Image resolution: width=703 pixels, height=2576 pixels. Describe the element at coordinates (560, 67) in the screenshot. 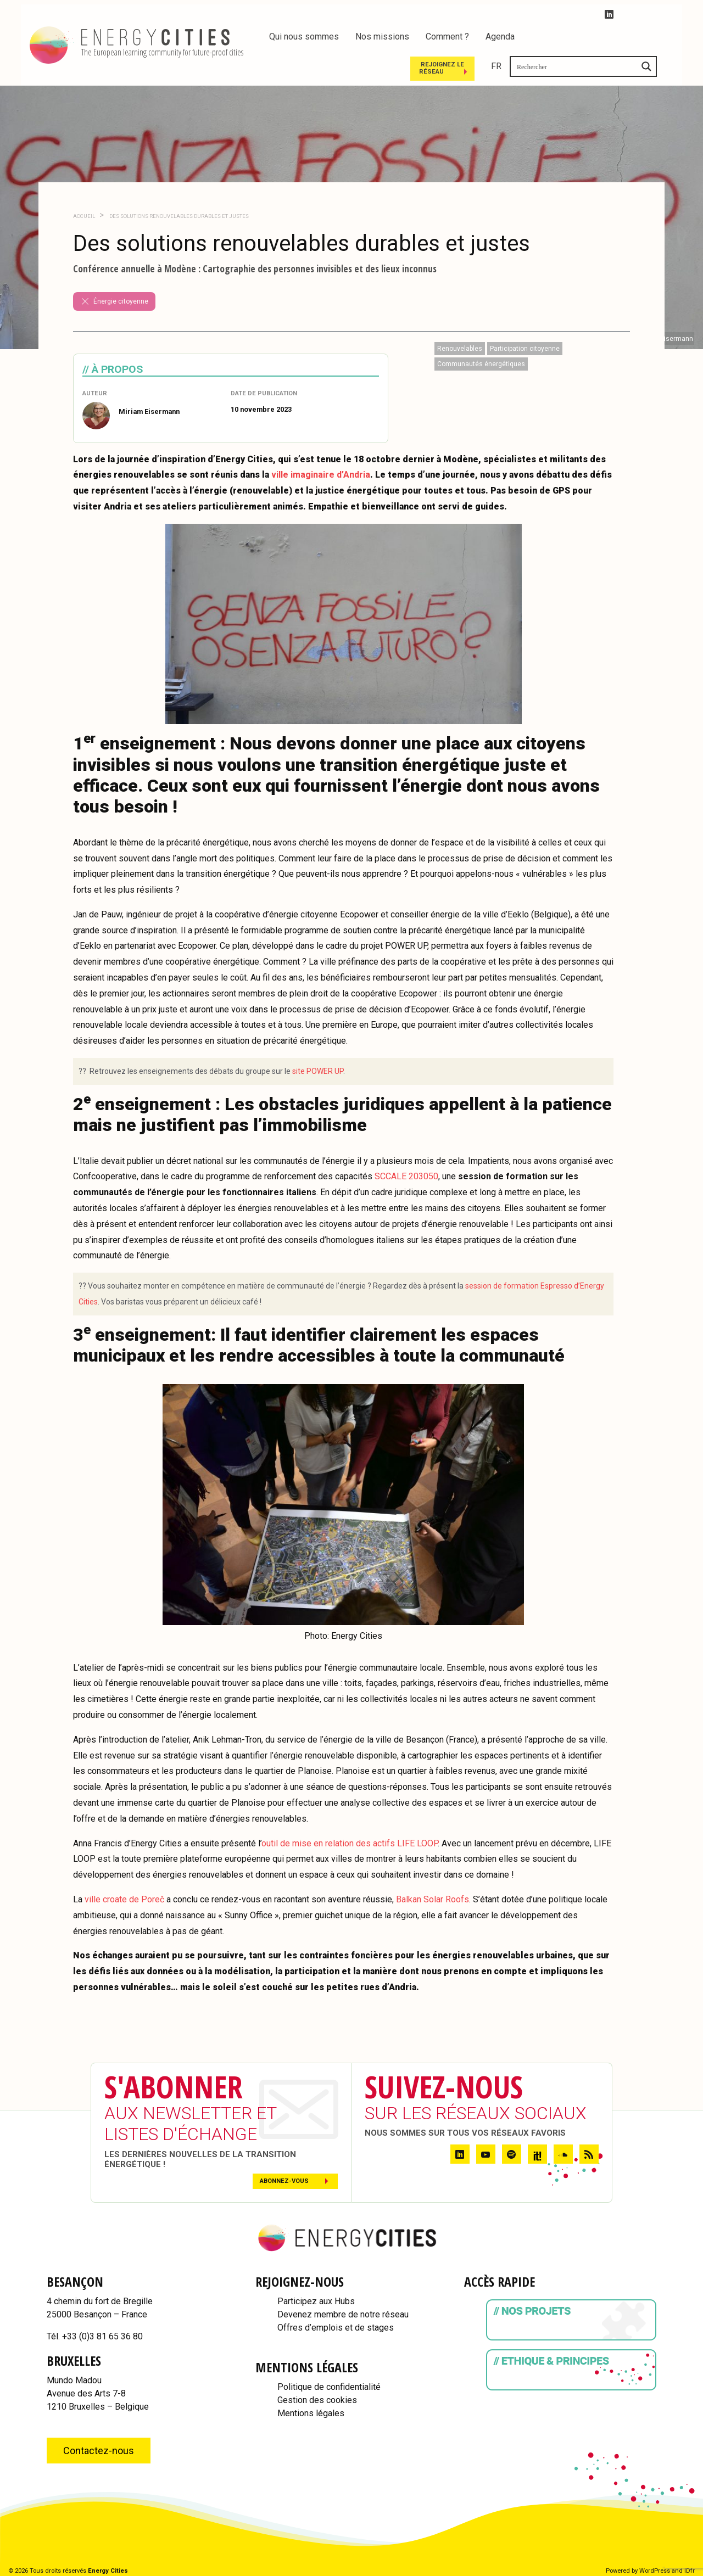

I see `Rejoignez le réseau` at that location.